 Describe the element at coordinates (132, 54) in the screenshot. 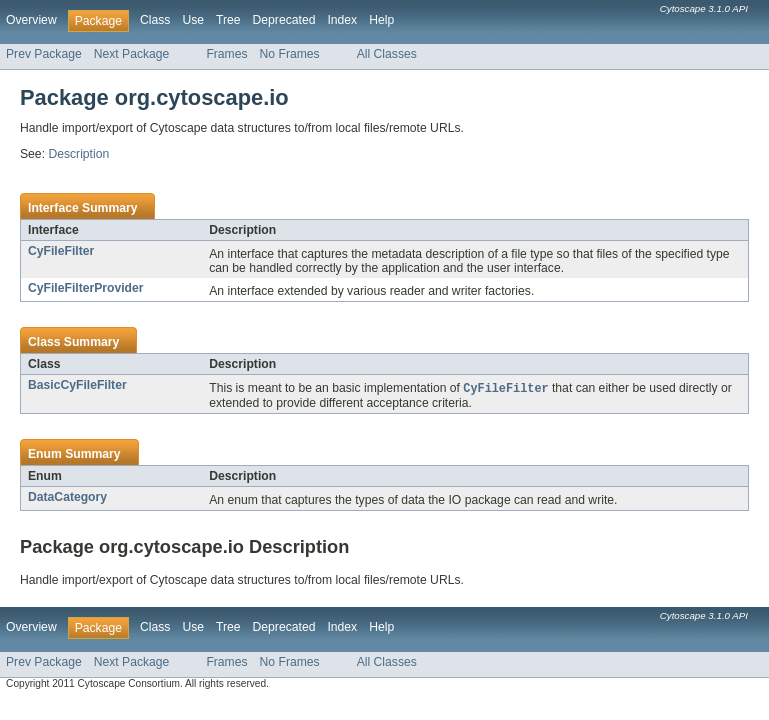

I see `Next Package` at that location.